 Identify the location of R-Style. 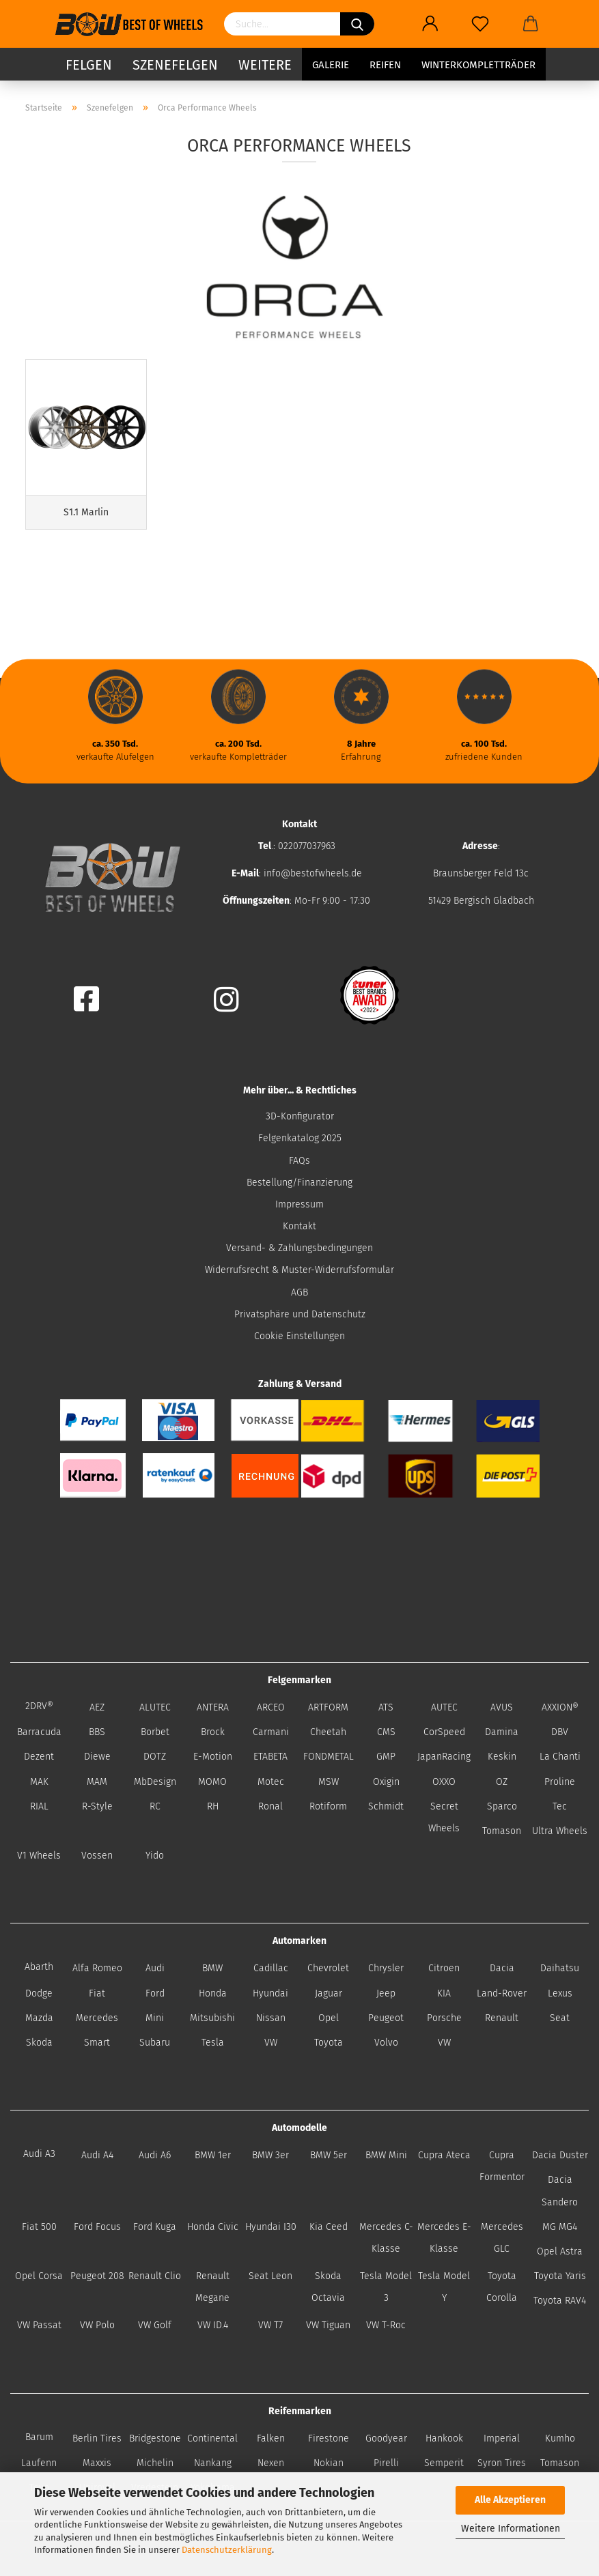
(97, 1806).